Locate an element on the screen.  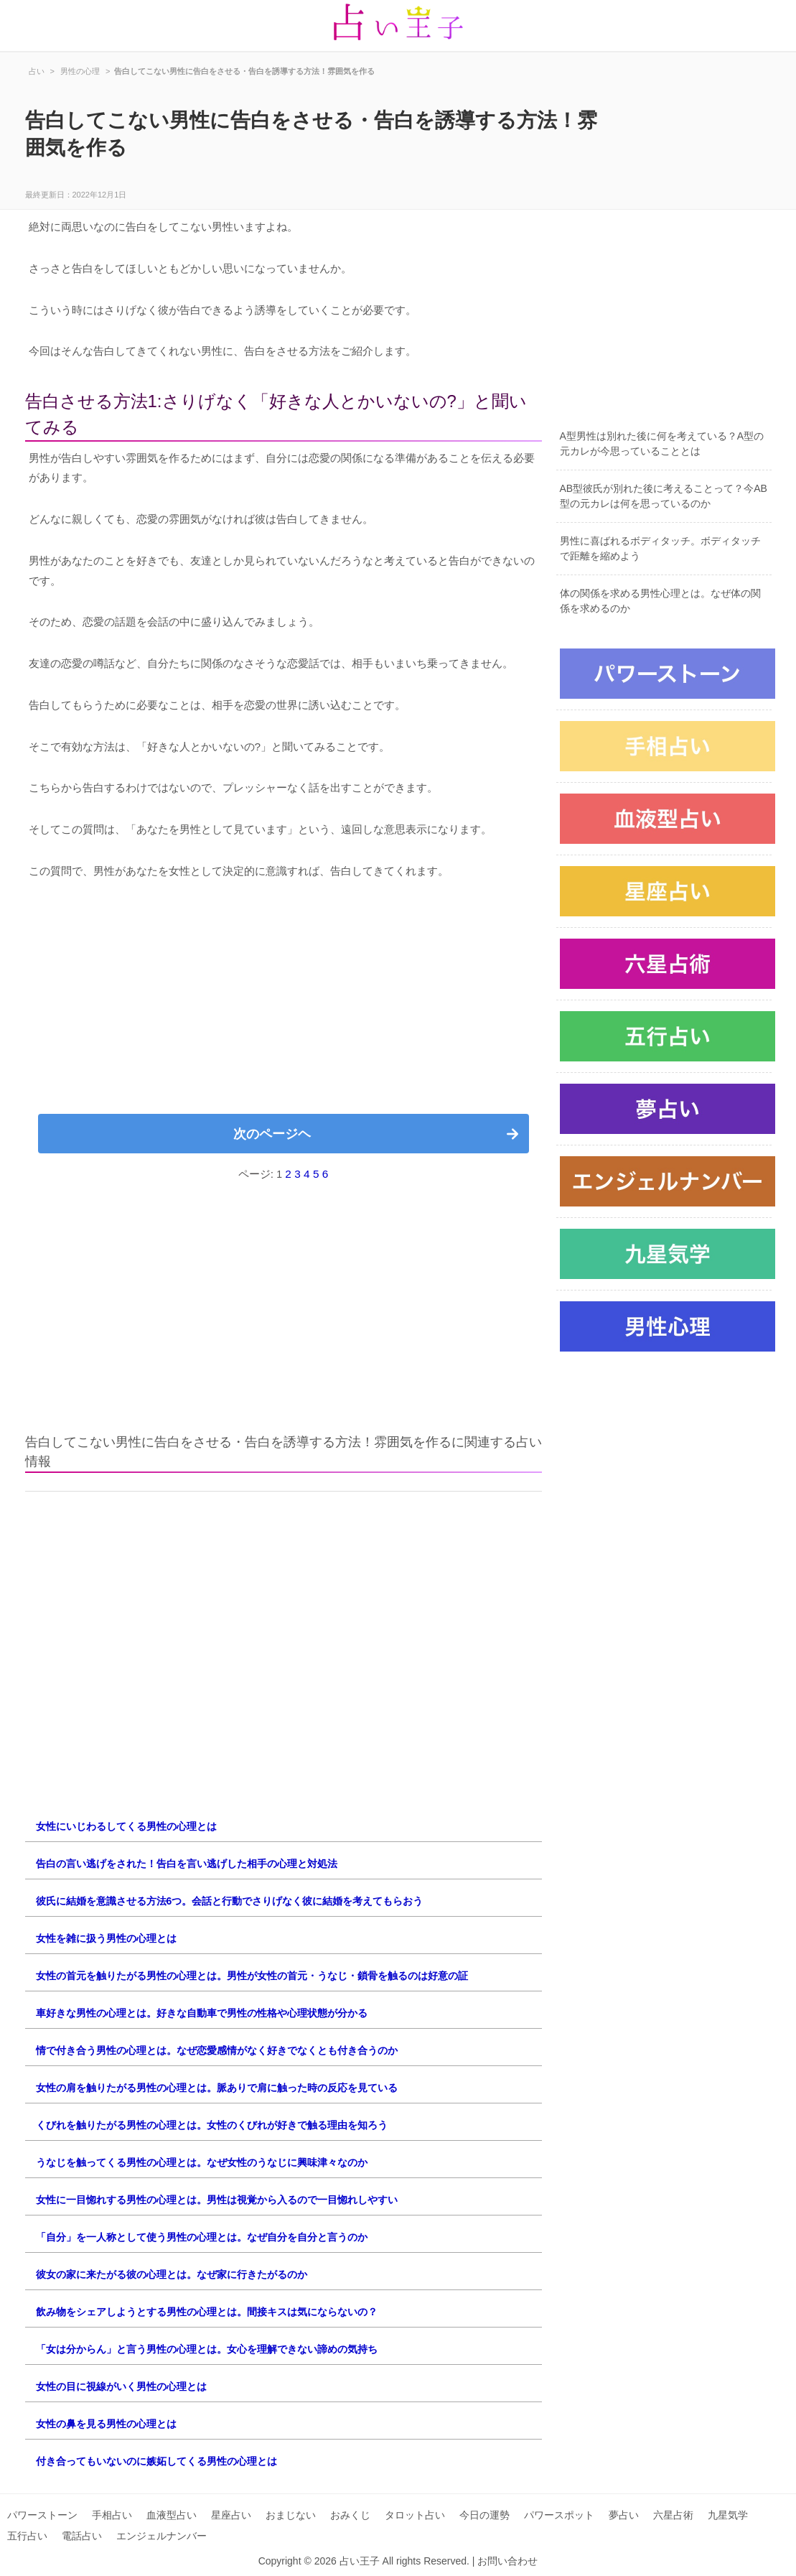
女性に一目惚れする男性の心理とは。男性は視覚から入るので一目惚れしやすい is located at coordinates (217, 2199).